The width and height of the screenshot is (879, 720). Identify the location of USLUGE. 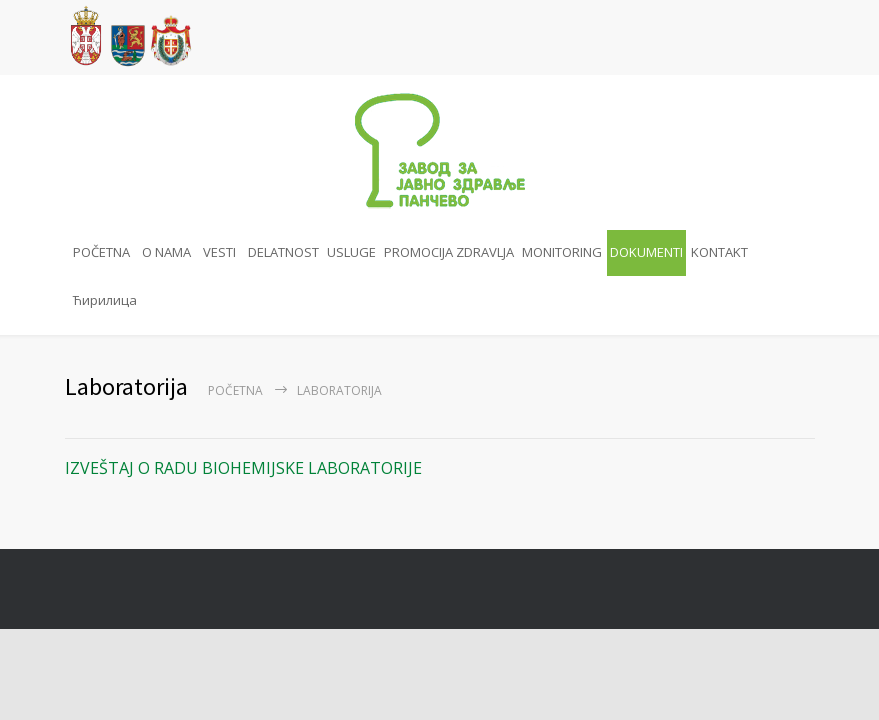
(351, 252).